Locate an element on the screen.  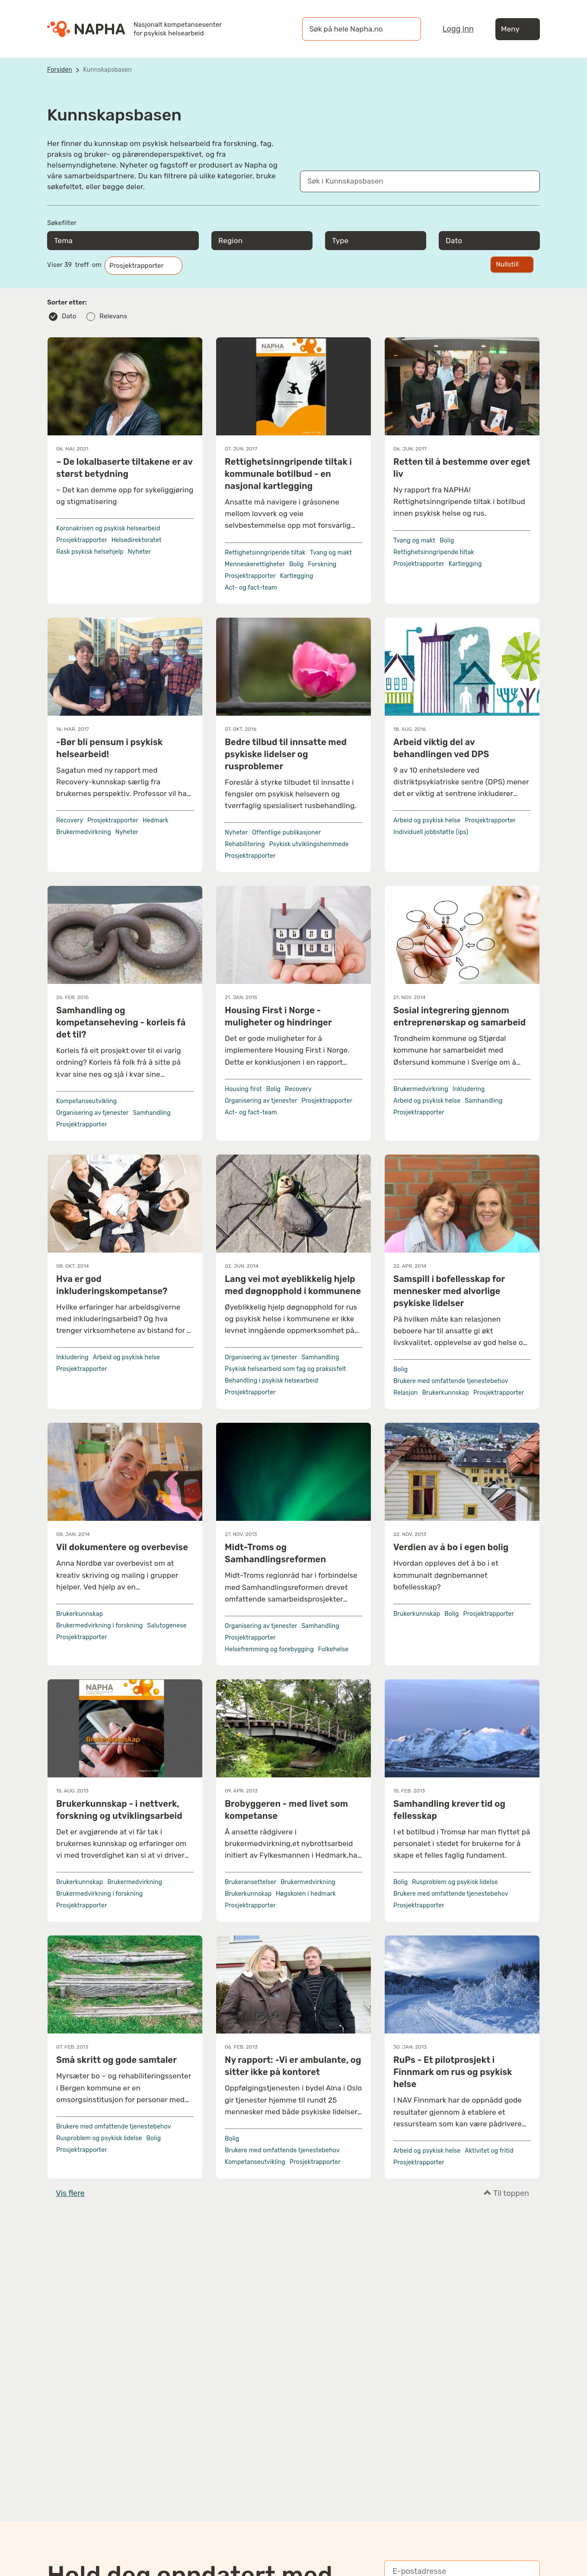
[Søk] is located at coordinates (406, 29).